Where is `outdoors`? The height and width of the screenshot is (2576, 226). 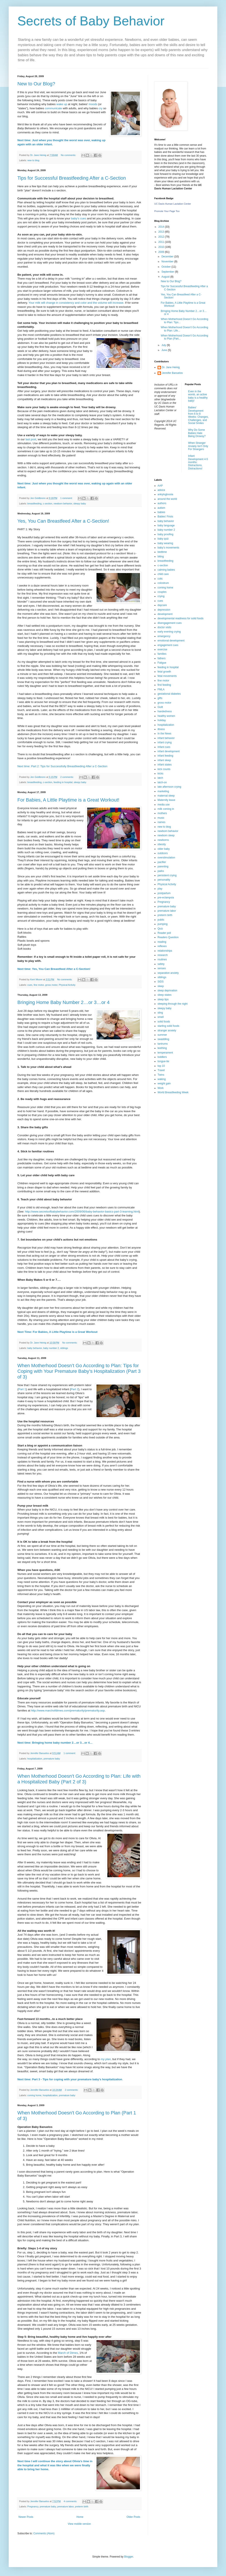 outdoors is located at coordinates (163, 853).